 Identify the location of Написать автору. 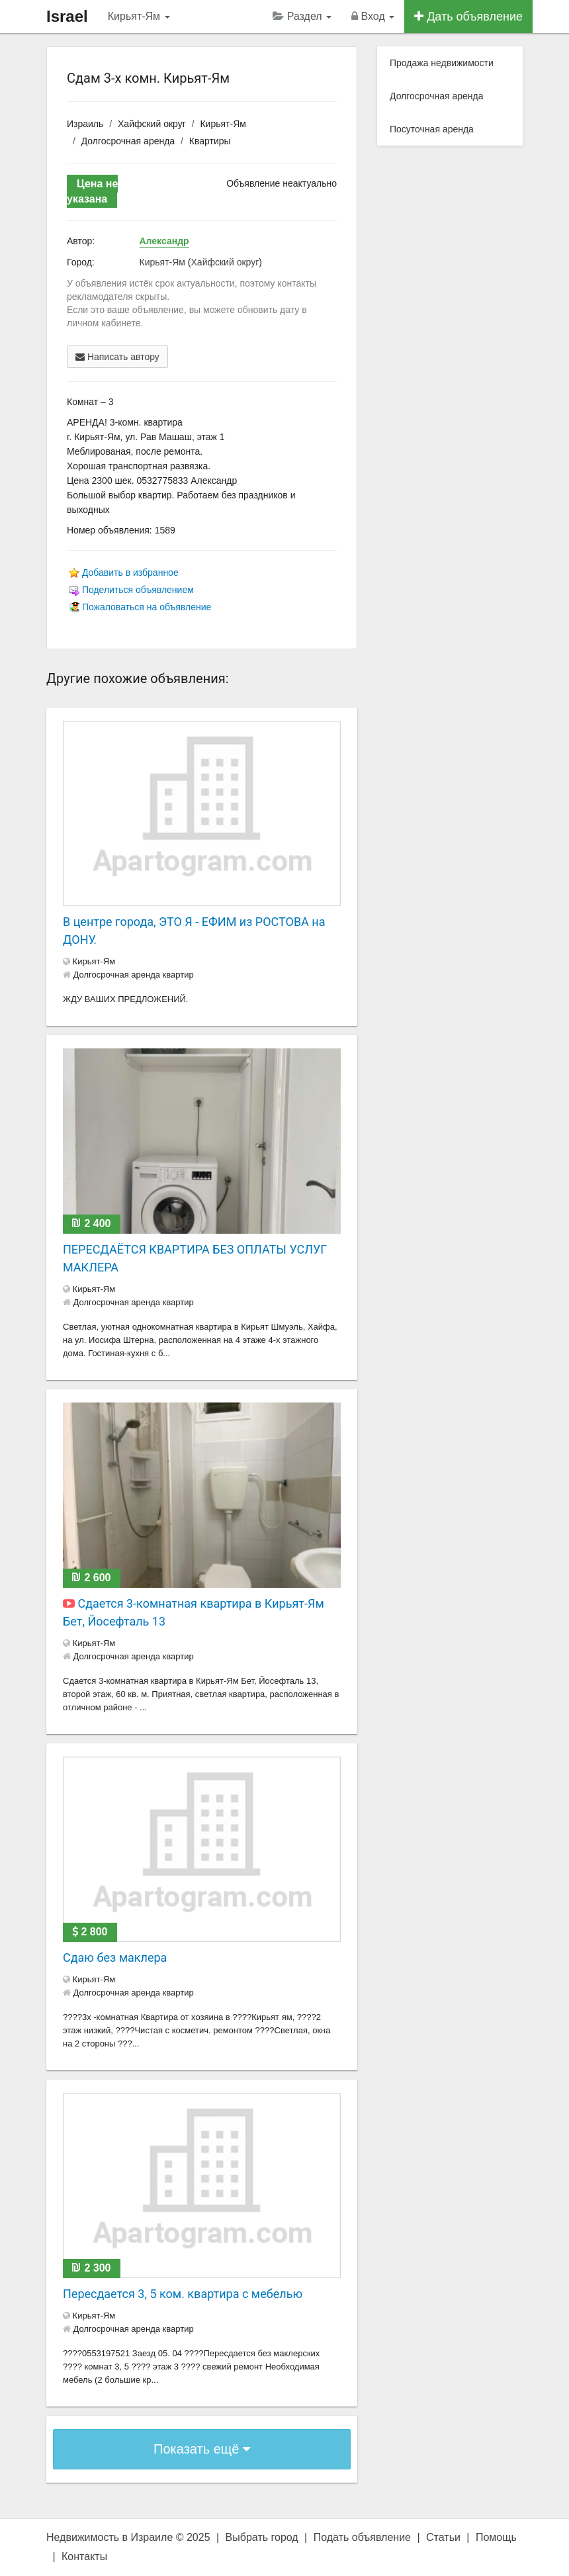
(117, 356).